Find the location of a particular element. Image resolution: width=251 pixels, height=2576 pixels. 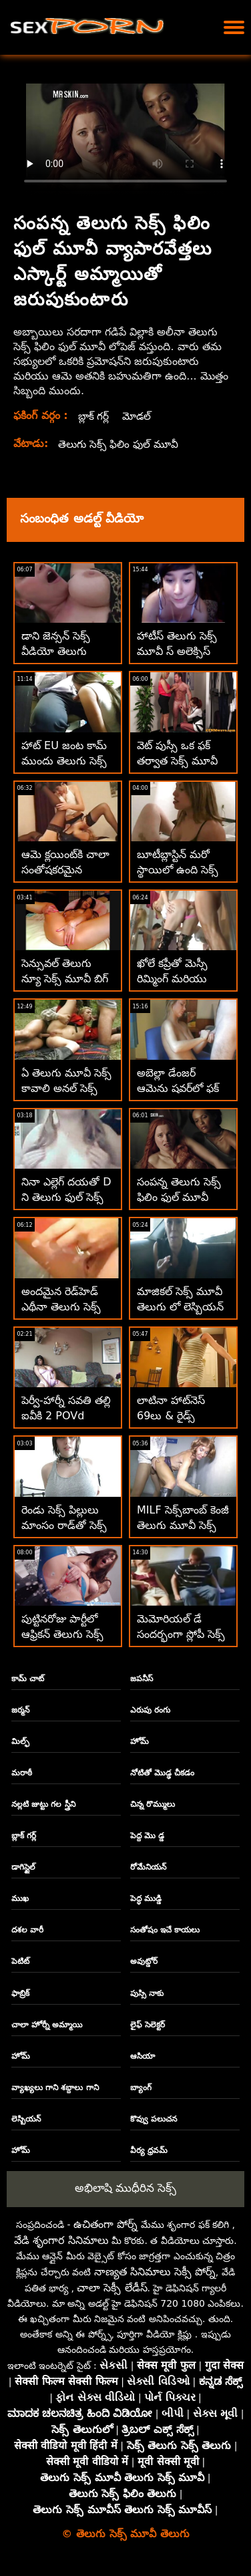

అవుట్డోర్ is located at coordinates (144, 1961).